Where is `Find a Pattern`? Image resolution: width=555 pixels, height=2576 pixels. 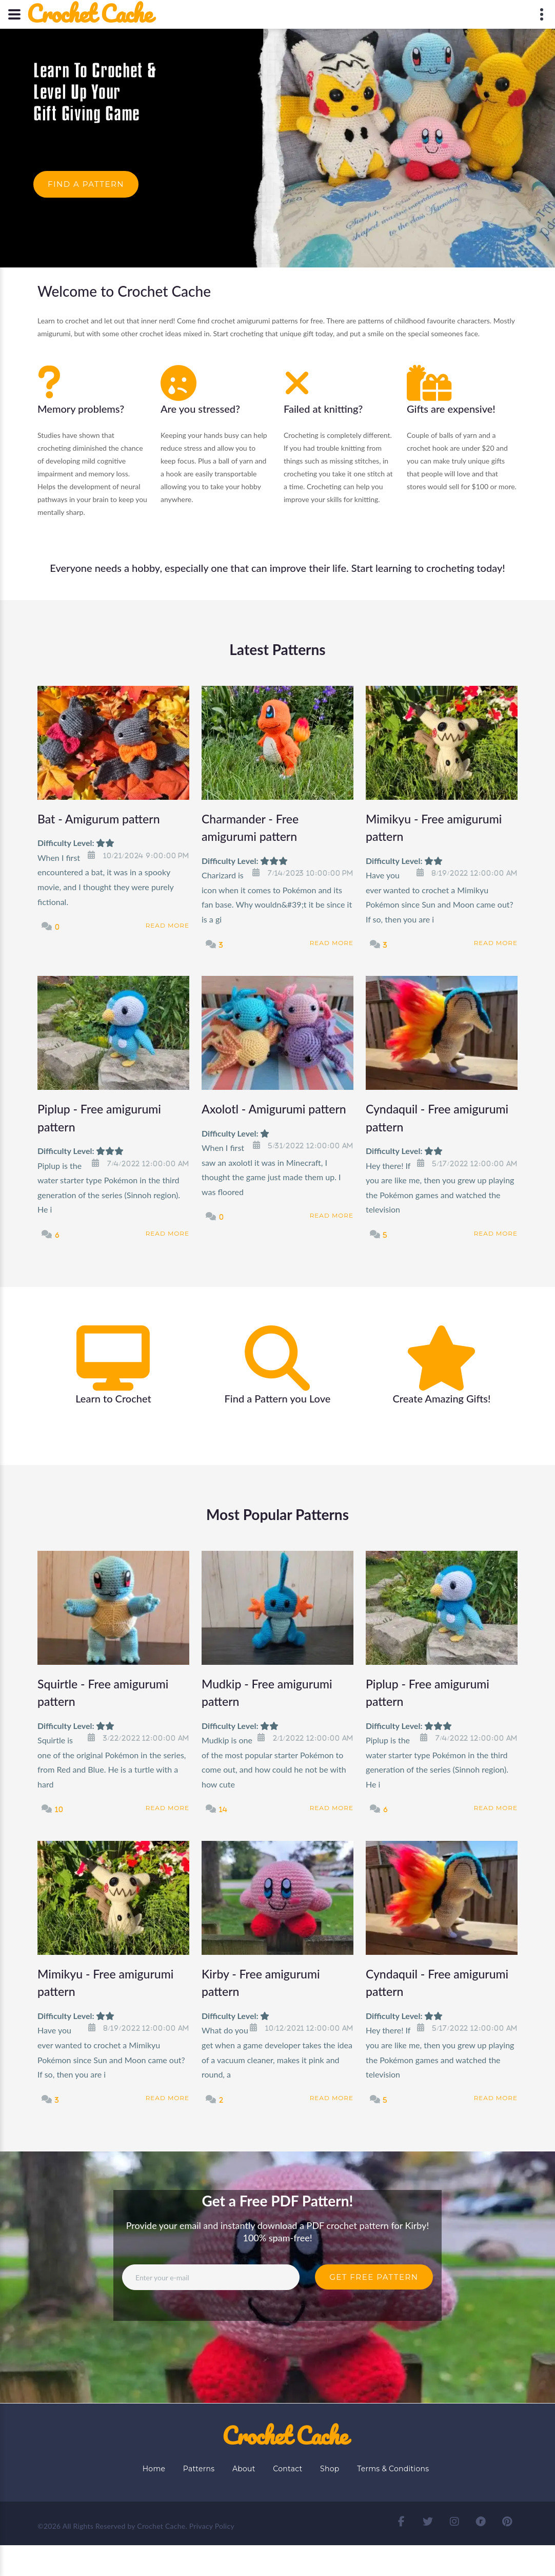
Find a Pattern is located at coordinates (86, 184).